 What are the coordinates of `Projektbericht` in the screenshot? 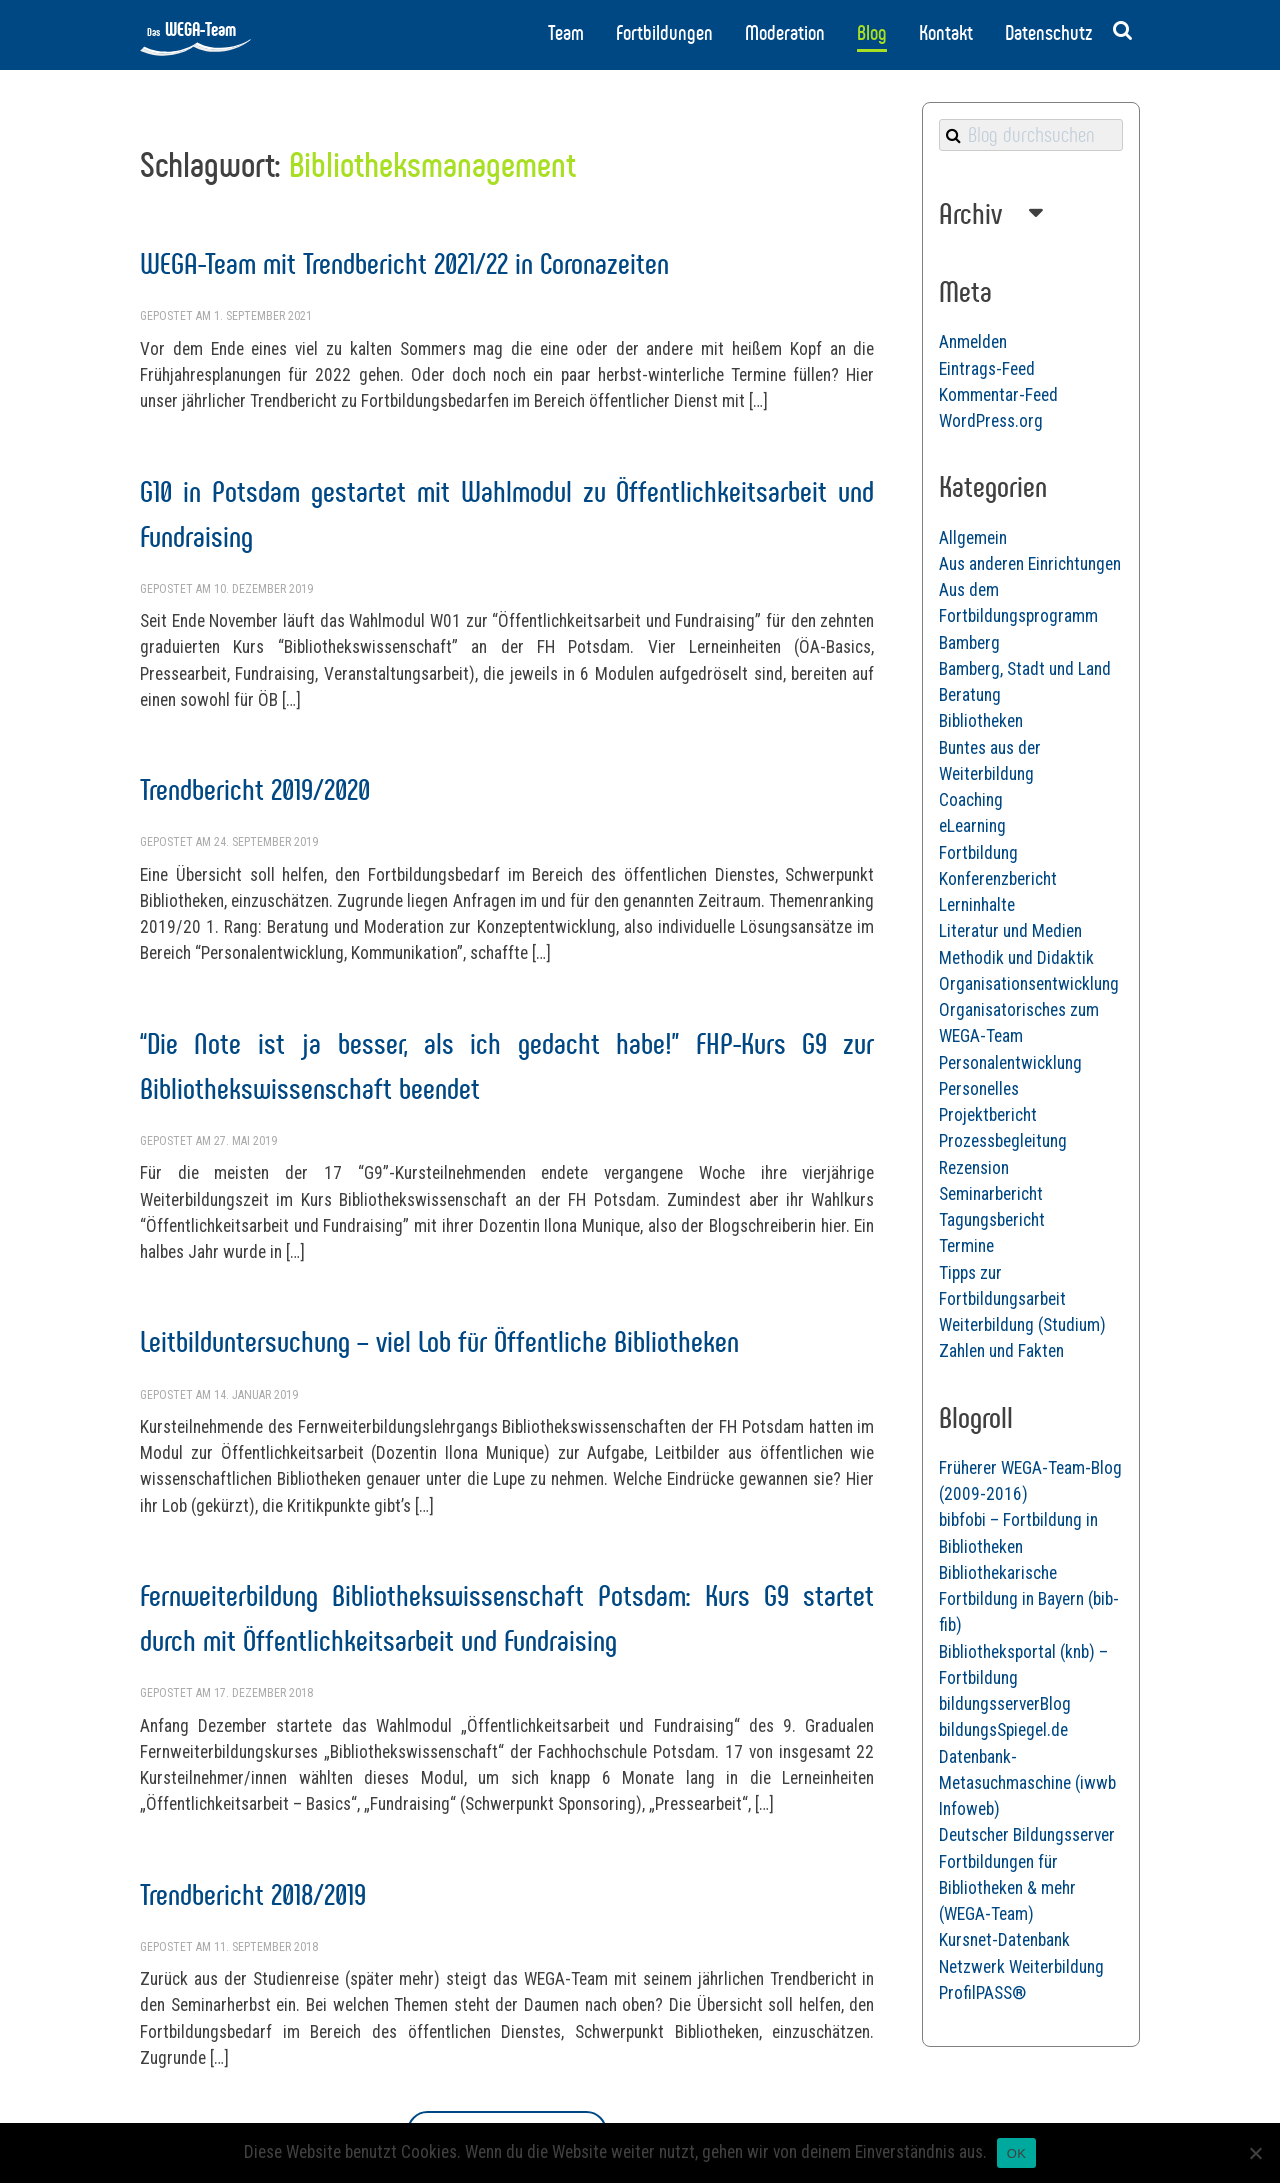 It's located at (988, 1115).